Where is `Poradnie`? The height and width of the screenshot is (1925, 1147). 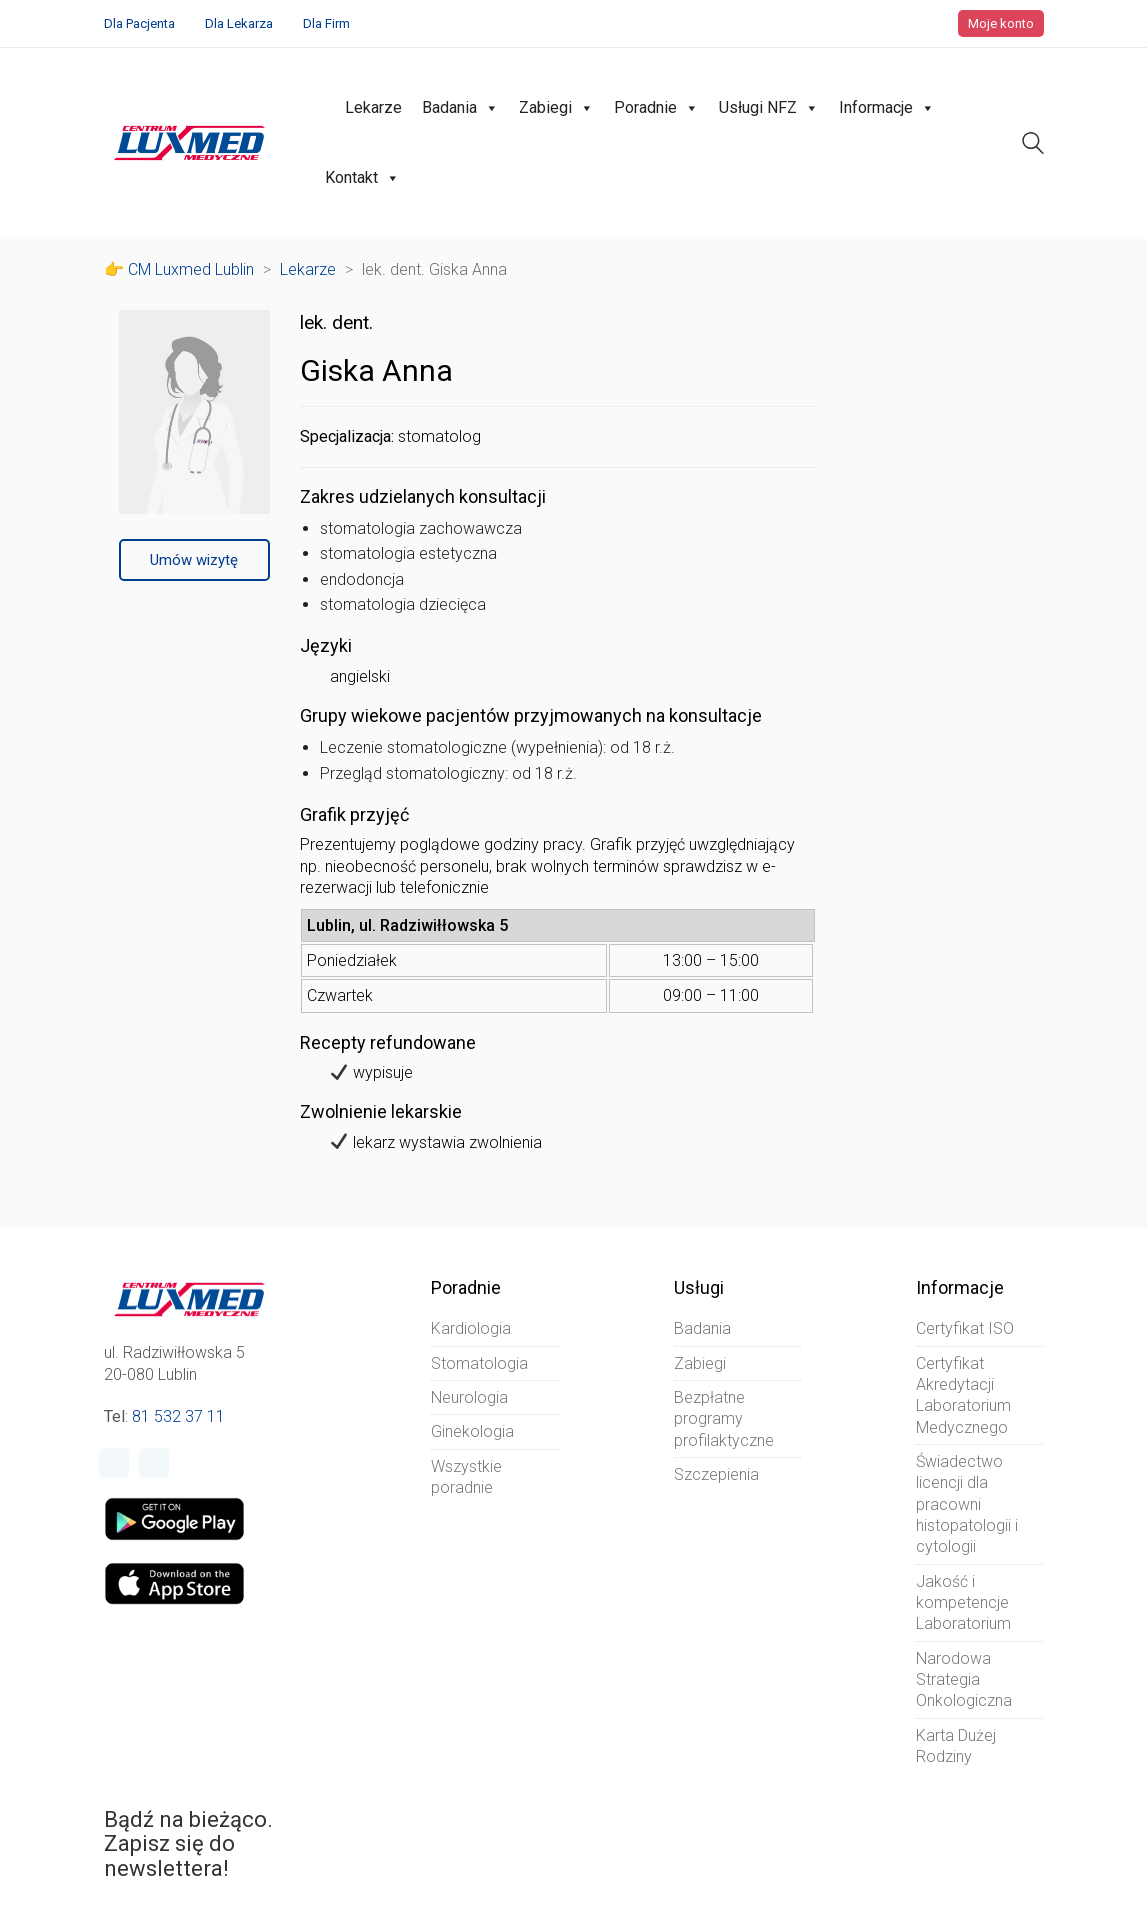
Poradnie is located at coordinates (656, 108).